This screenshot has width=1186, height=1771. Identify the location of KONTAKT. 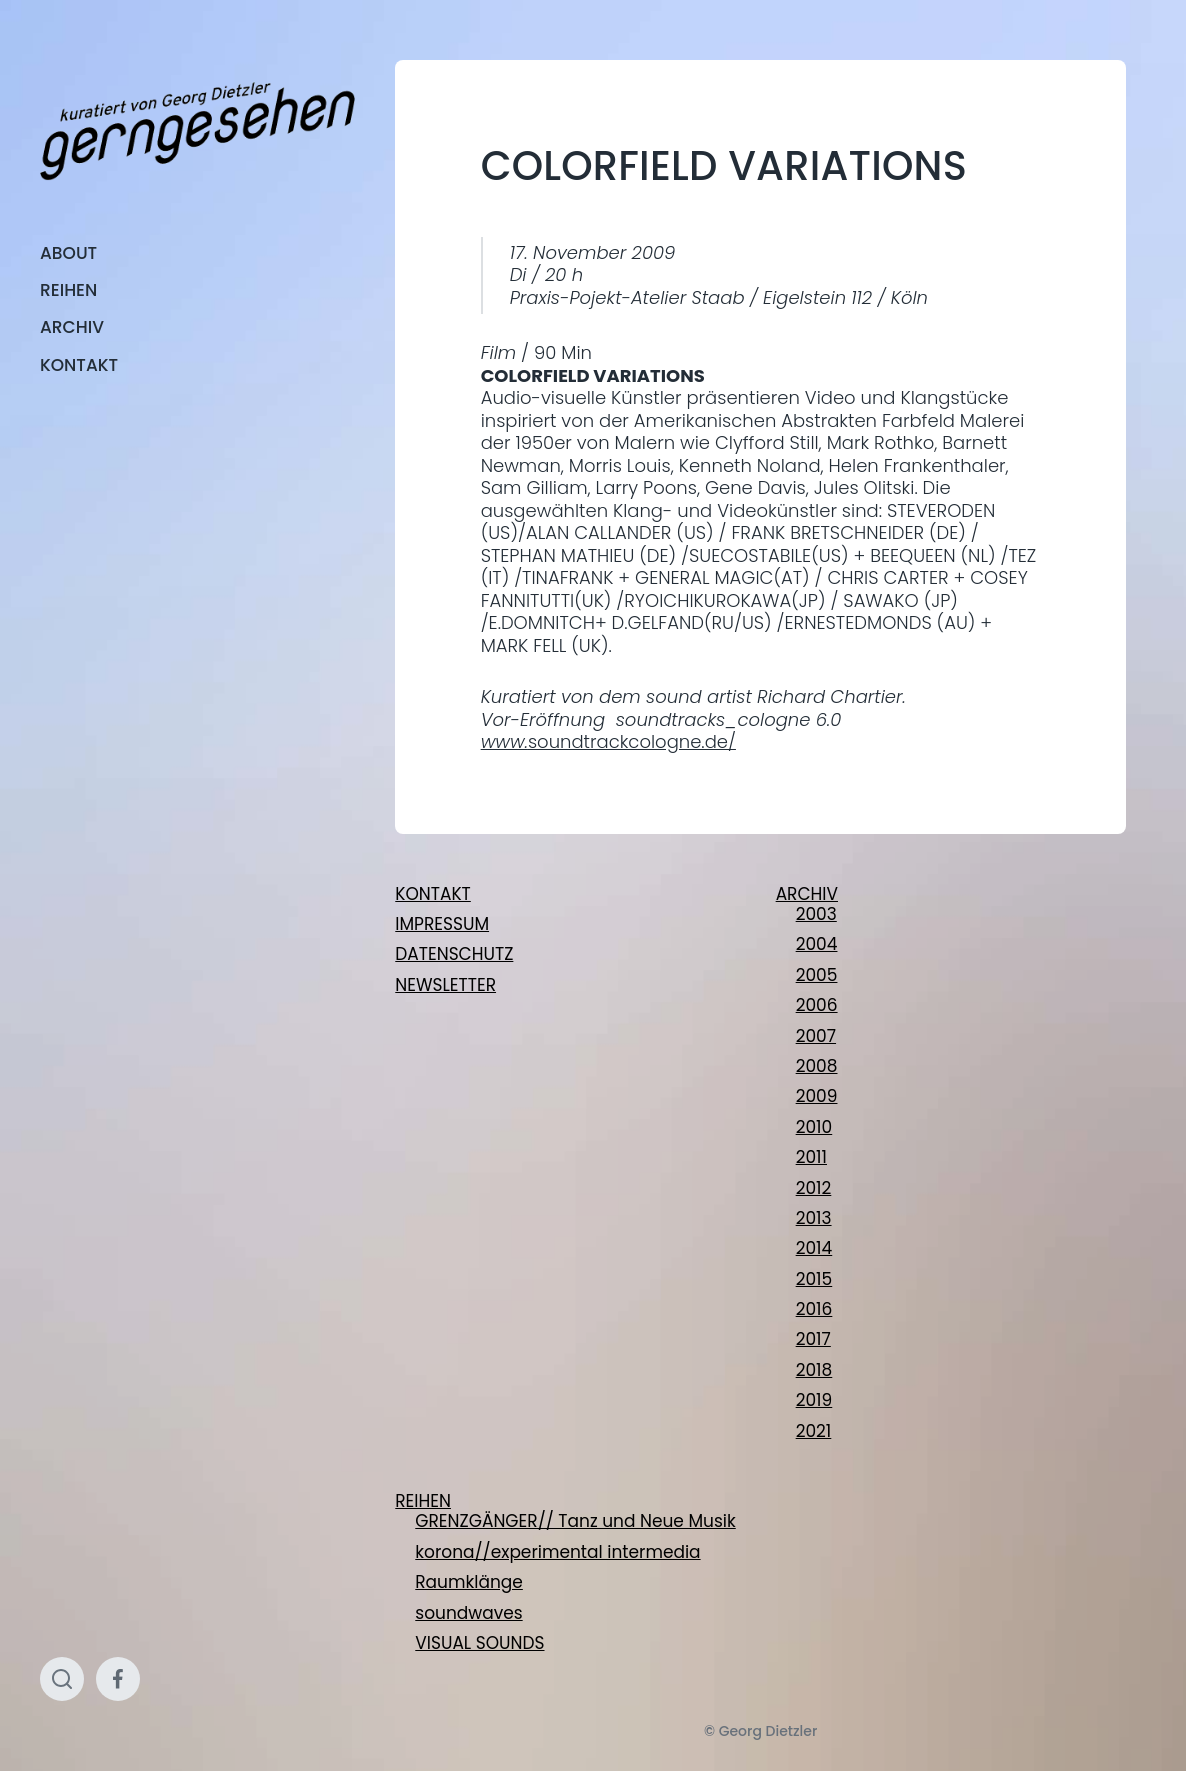
(79, 365).